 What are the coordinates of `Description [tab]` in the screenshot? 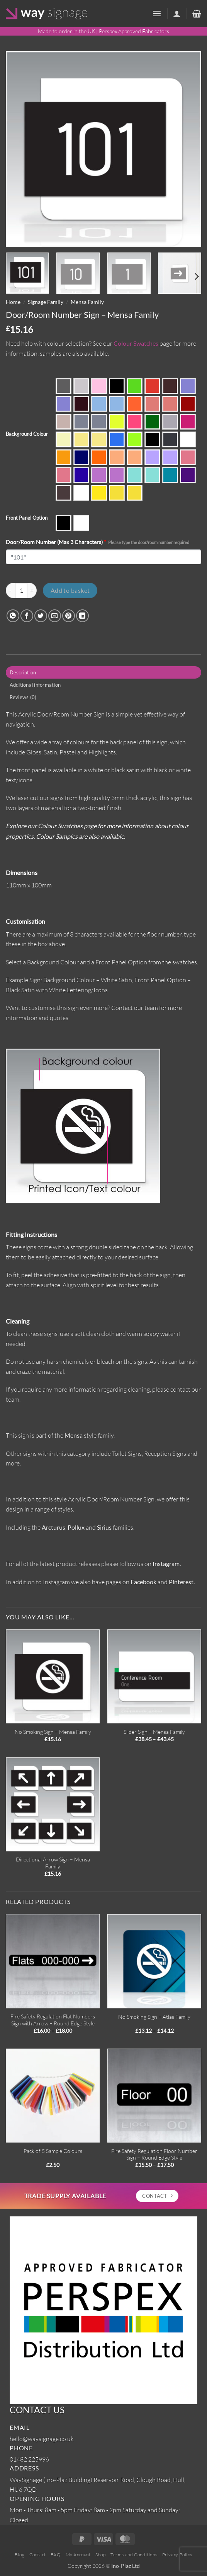 It's located at (23, 672).